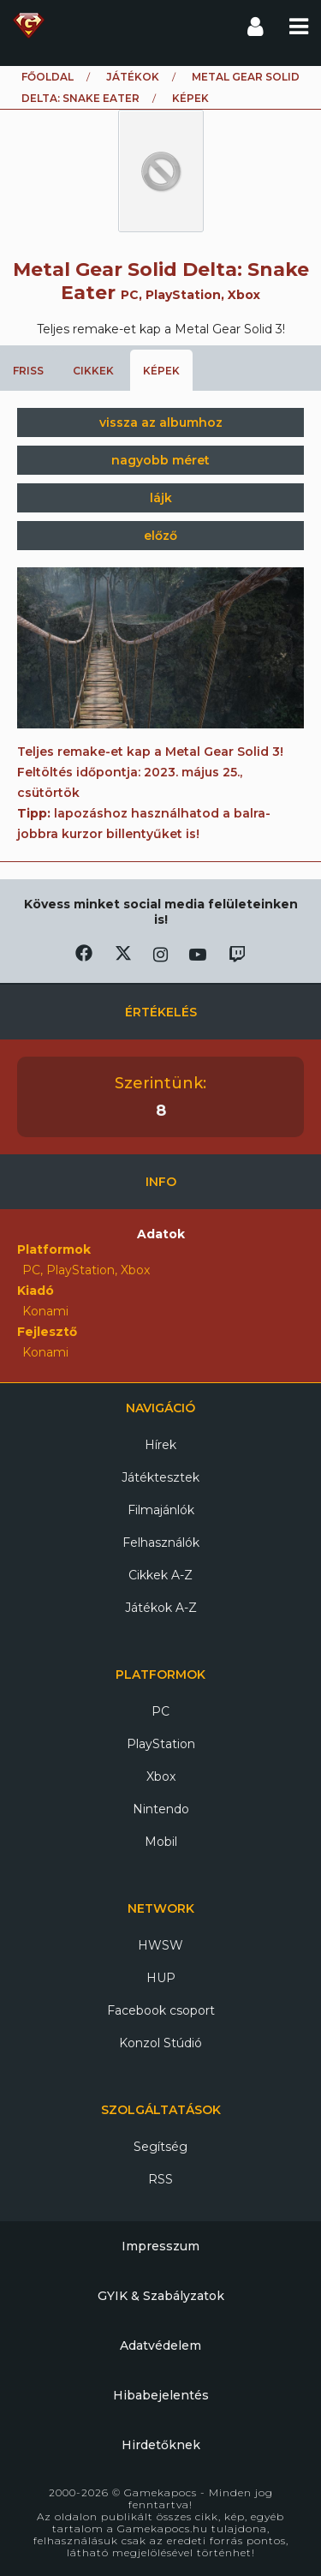 The height and width of the screenshot is (2576, 321). Describe the element at coordinates (161, 1841) in the screenshot. I see `Mobil` at that location.